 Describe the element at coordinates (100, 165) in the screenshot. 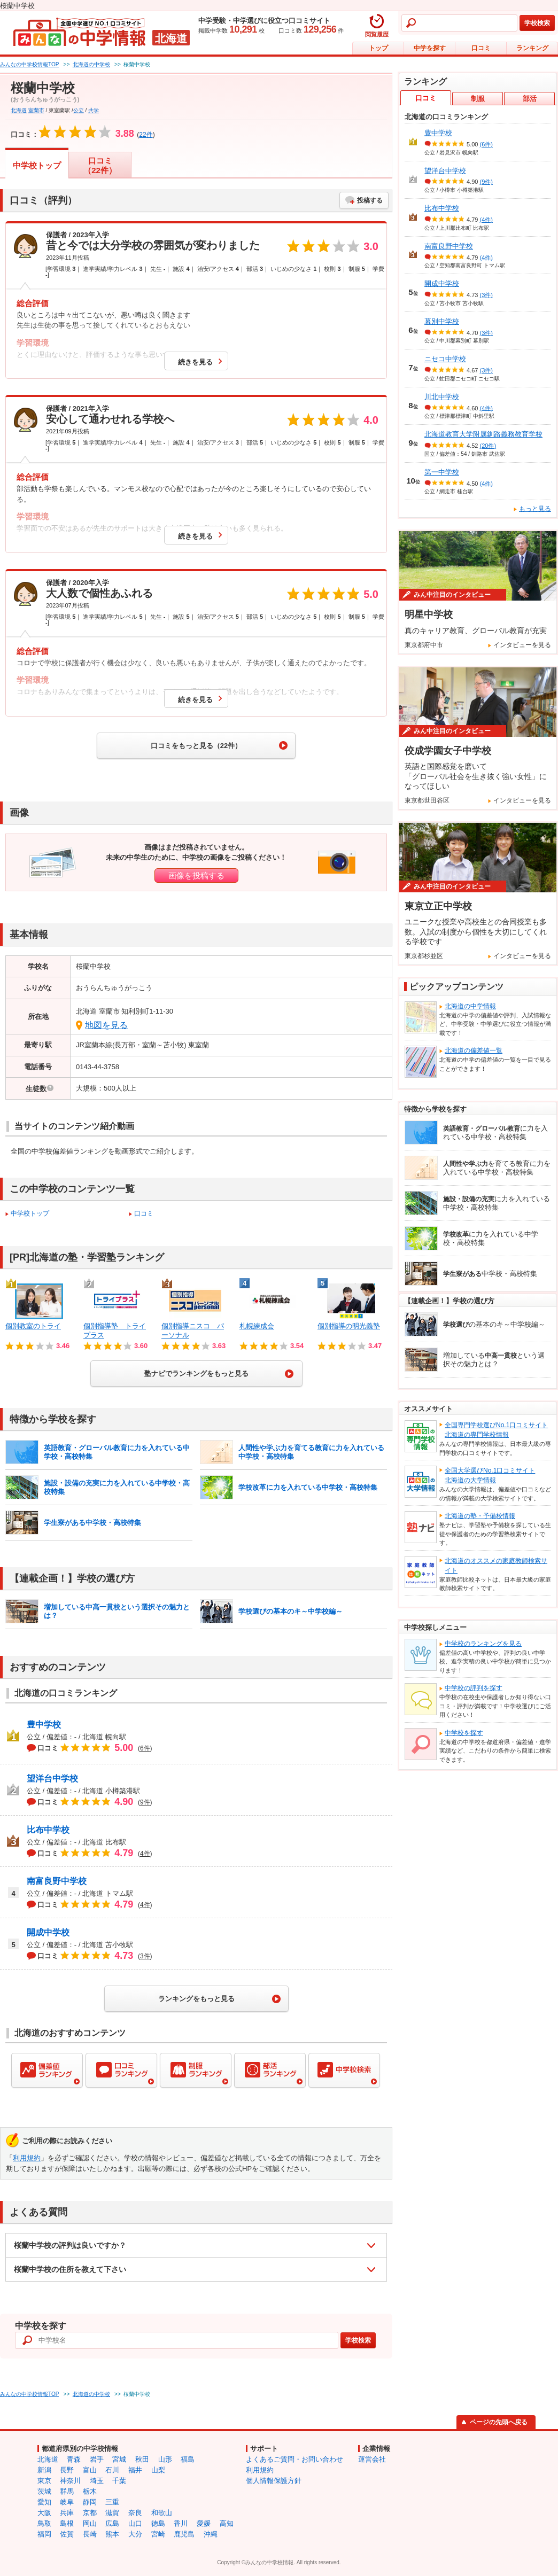

I see `口コミ（22件）` at that location.